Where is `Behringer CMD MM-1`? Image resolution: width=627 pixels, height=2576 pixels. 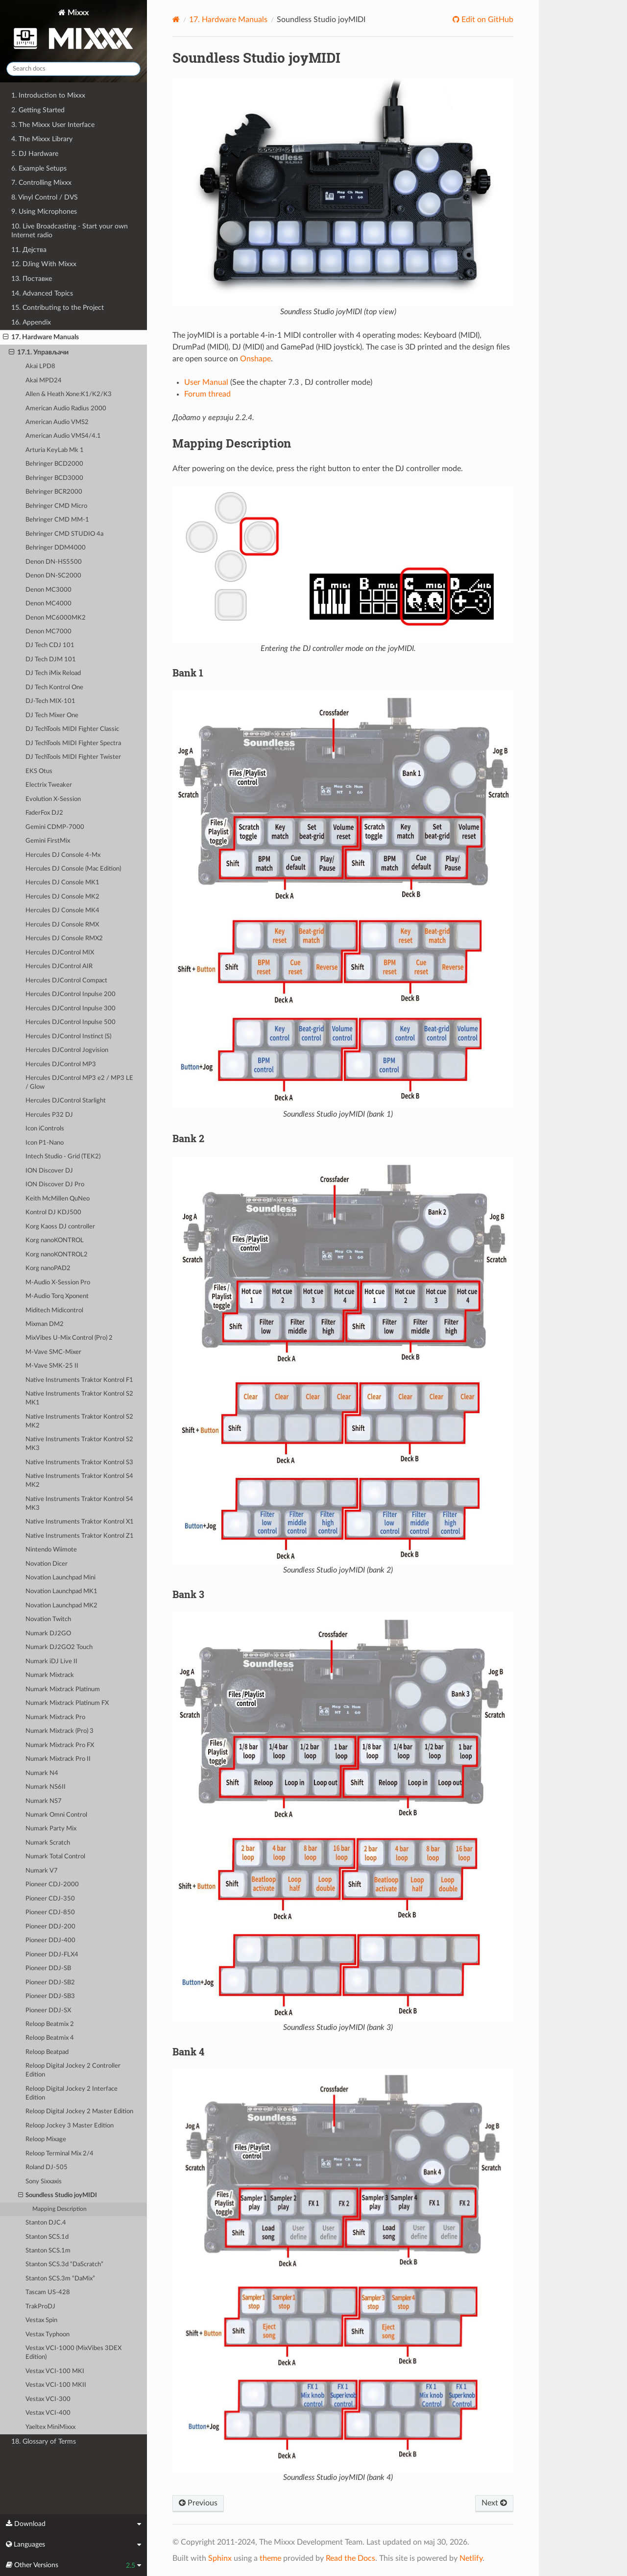 Behringer CMD MM-1 is located at coordinates (57, 520).